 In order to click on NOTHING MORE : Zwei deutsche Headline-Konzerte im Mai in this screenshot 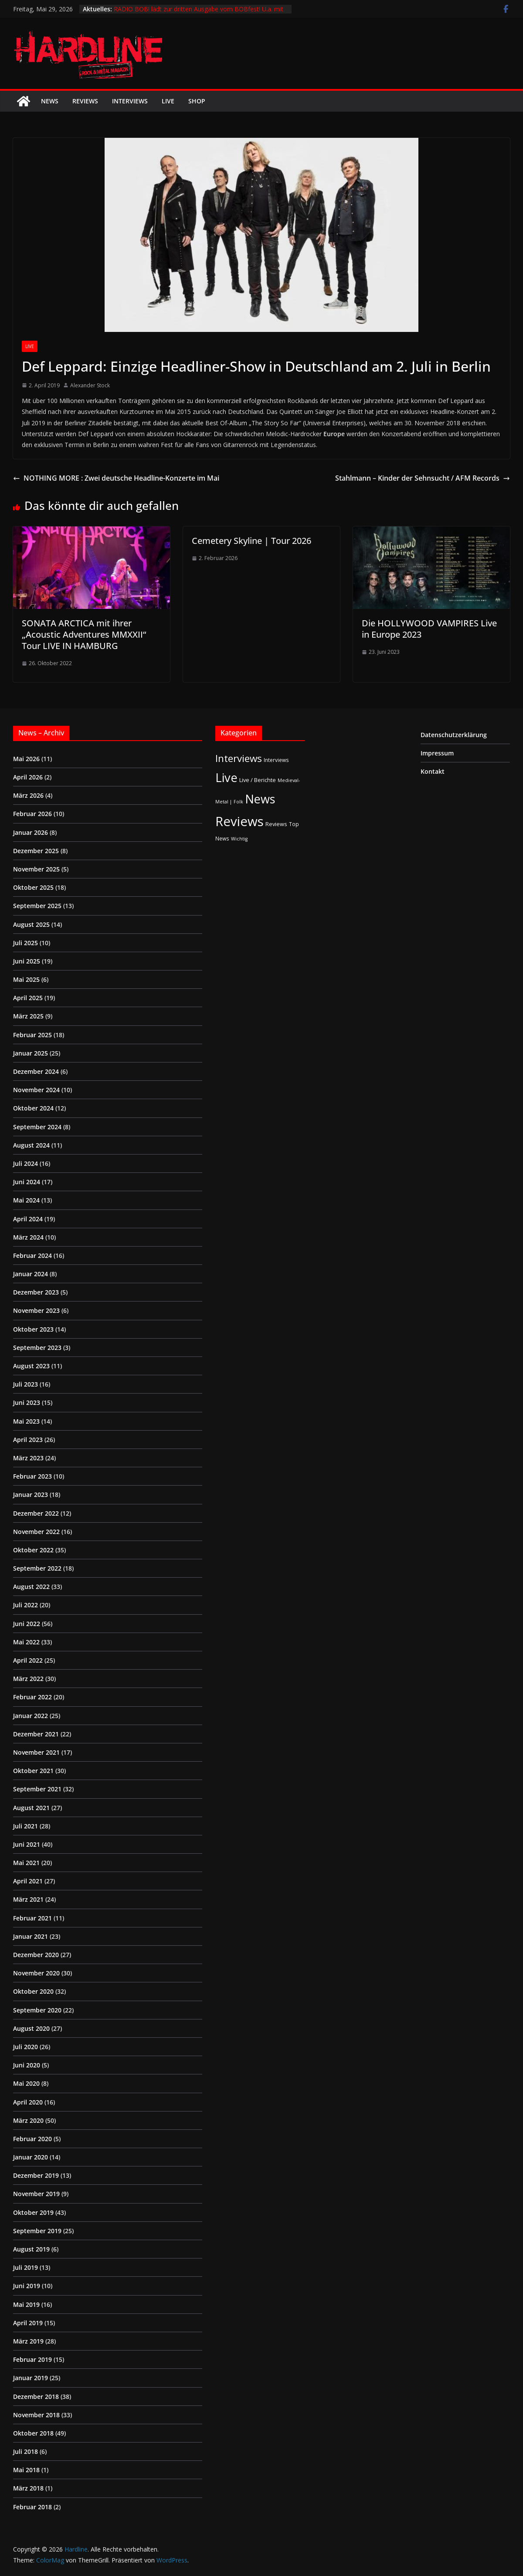, I will do `click(116, 478)`.